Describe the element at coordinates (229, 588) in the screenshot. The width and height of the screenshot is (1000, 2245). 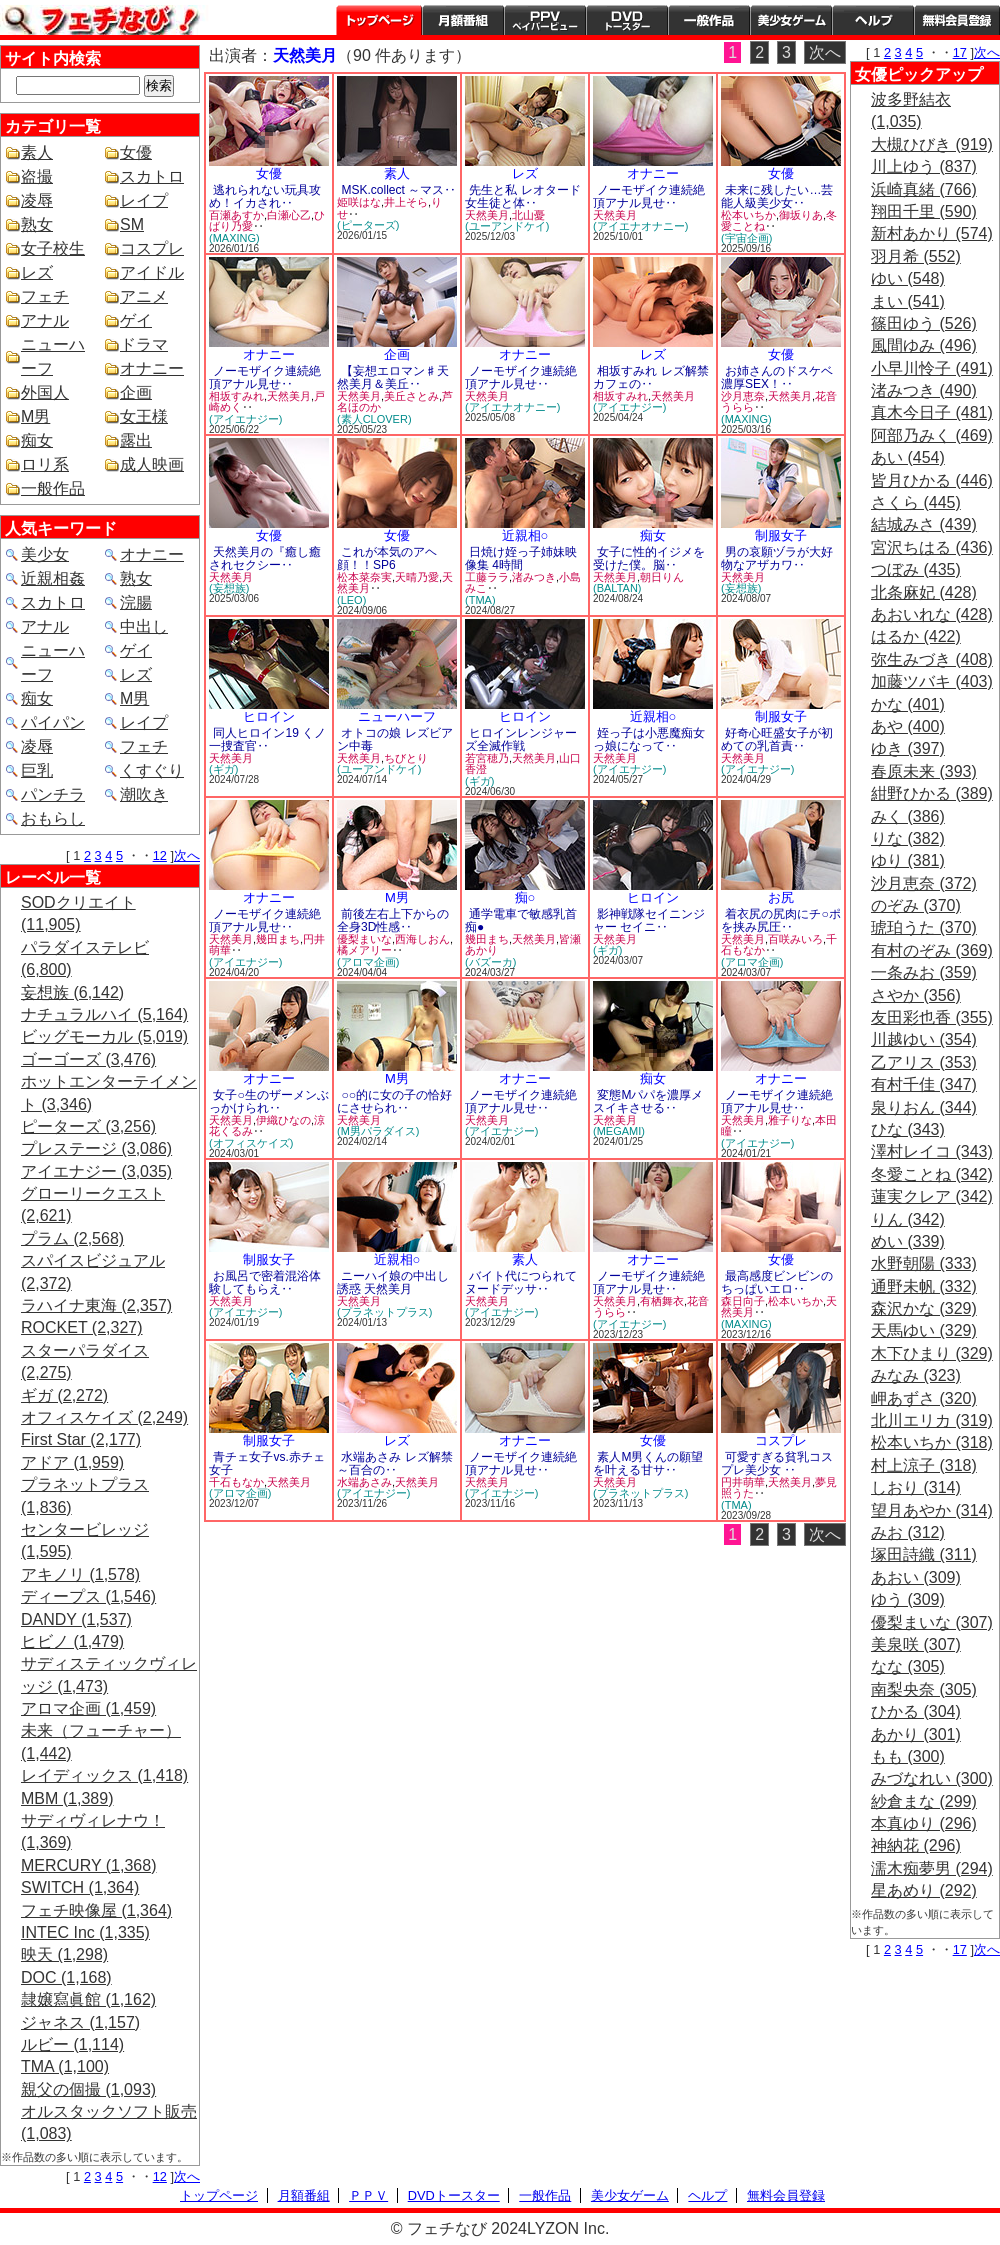
I see `(妄想族)` at that location.